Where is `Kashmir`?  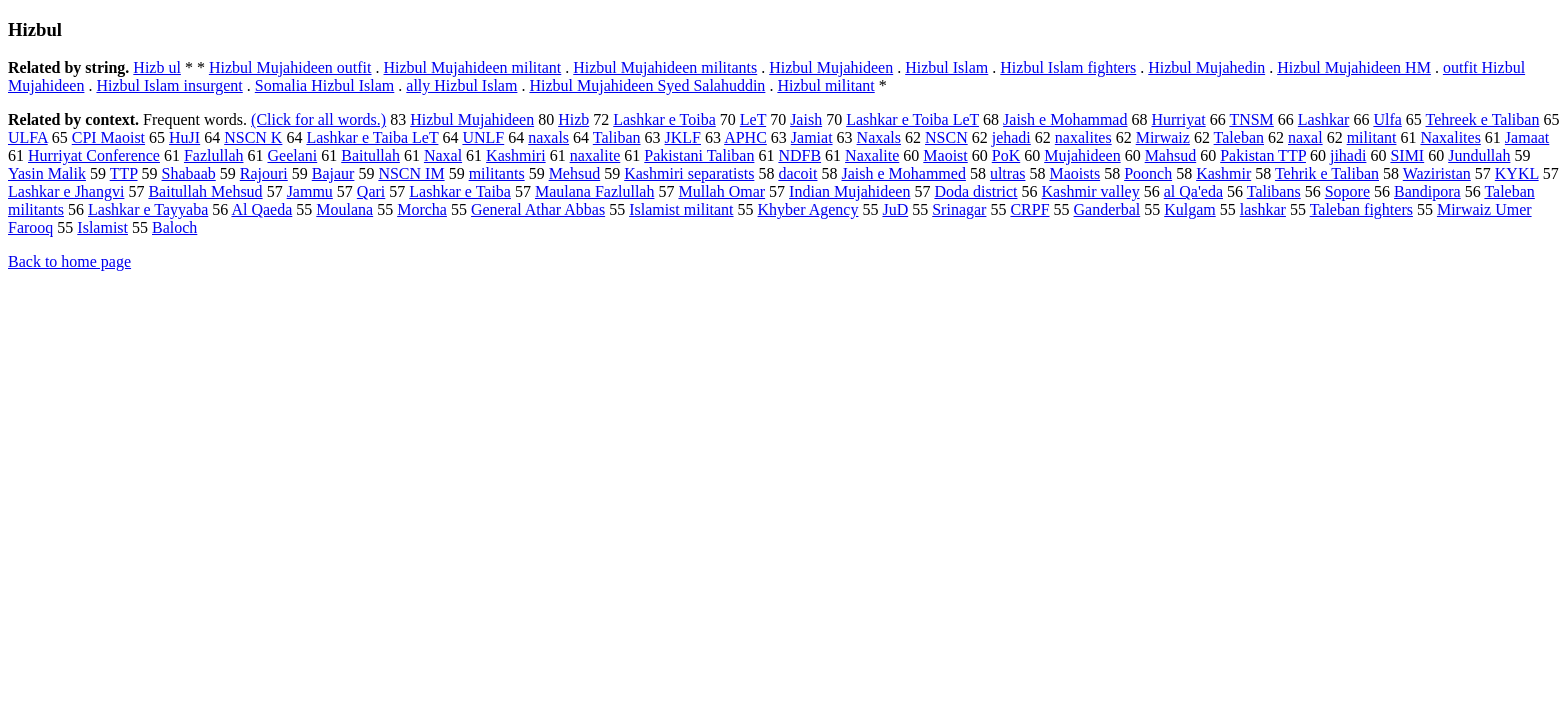 Kashmir is located at coordinates (1223, 173).